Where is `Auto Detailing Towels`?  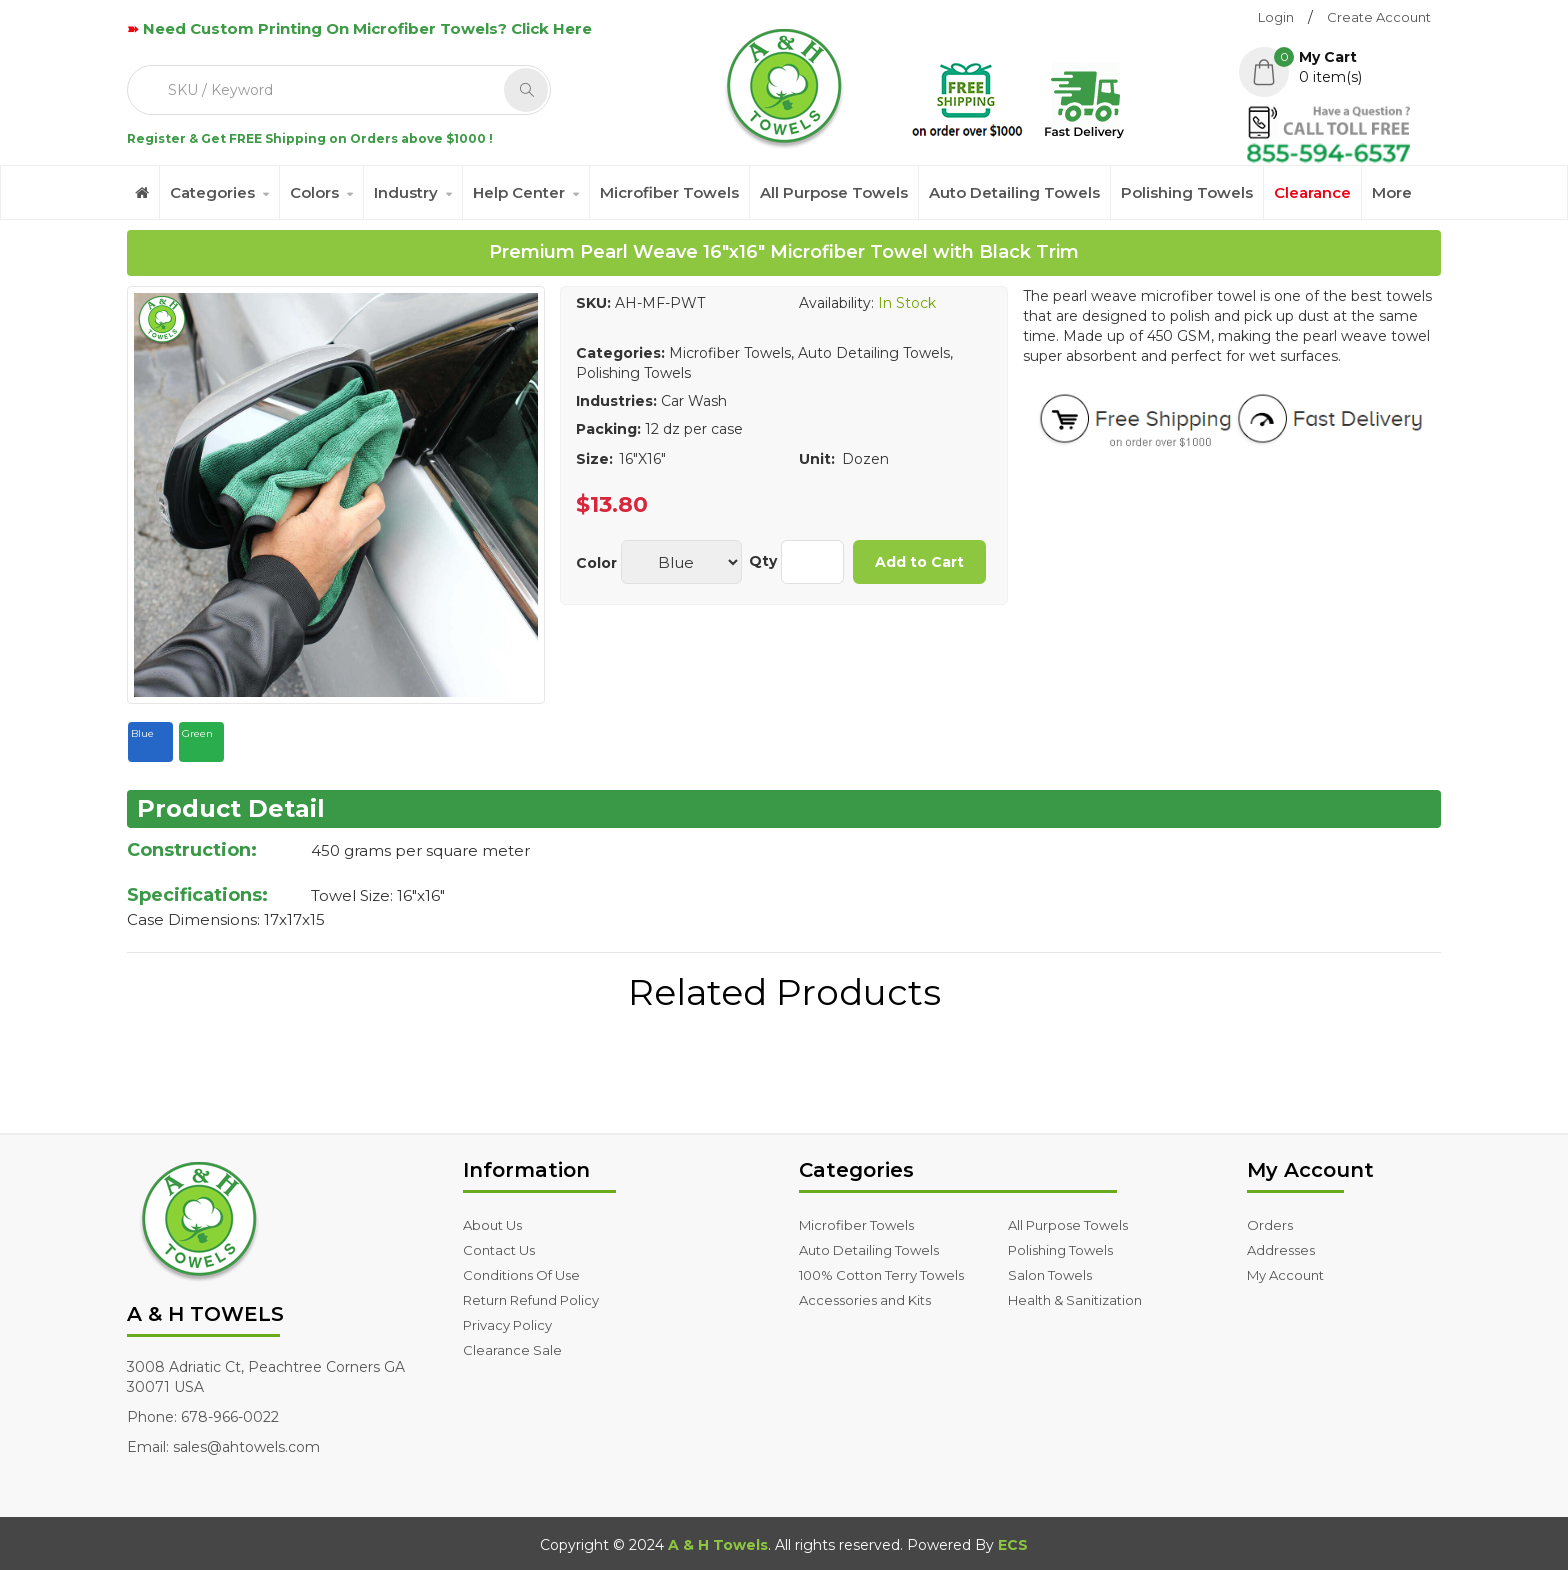 Auto Detailing Towels is located at coordinates (1014, 192).